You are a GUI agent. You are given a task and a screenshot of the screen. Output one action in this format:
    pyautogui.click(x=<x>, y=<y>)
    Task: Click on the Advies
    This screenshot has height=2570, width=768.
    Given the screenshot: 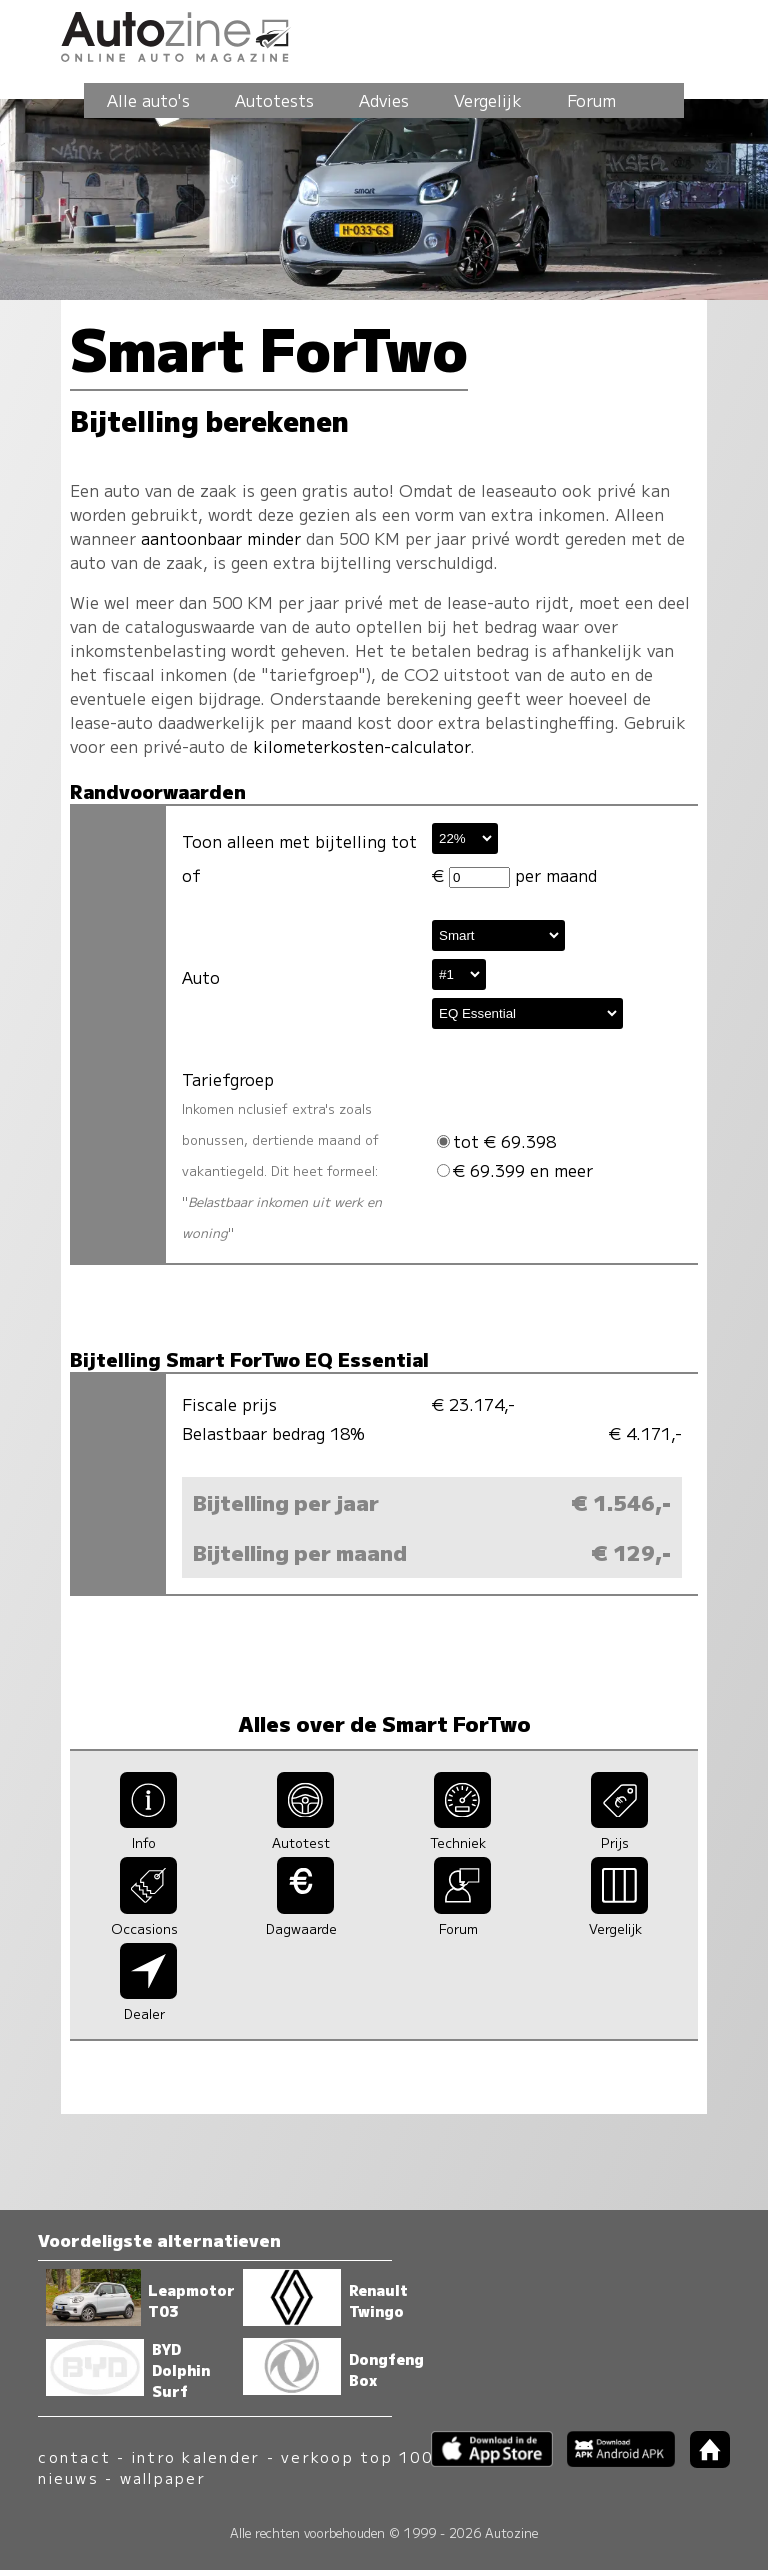 What is the action you would take?
    pyautogui.click(x=384, y=100)
    